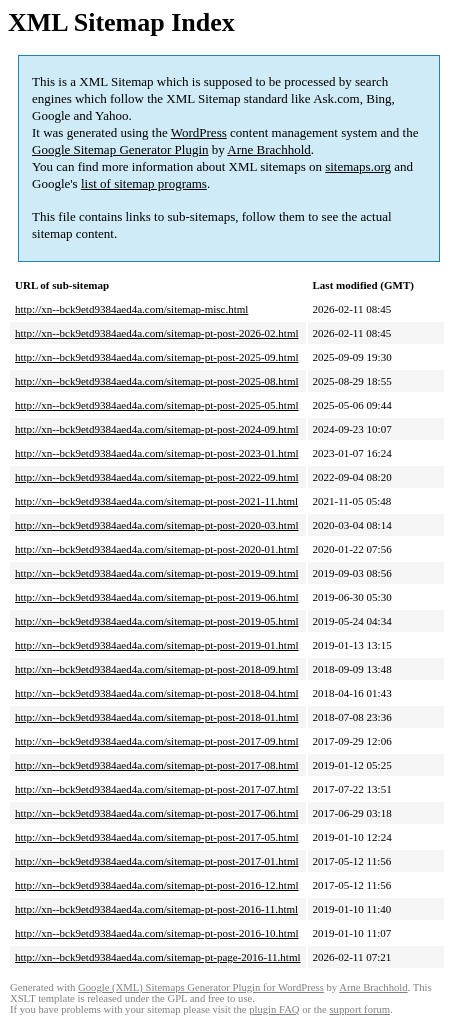  I want to click on http://xn--bck9etd9384aed4a.com/sitemap-pt-post-2019-06.html, so click(157, 597).